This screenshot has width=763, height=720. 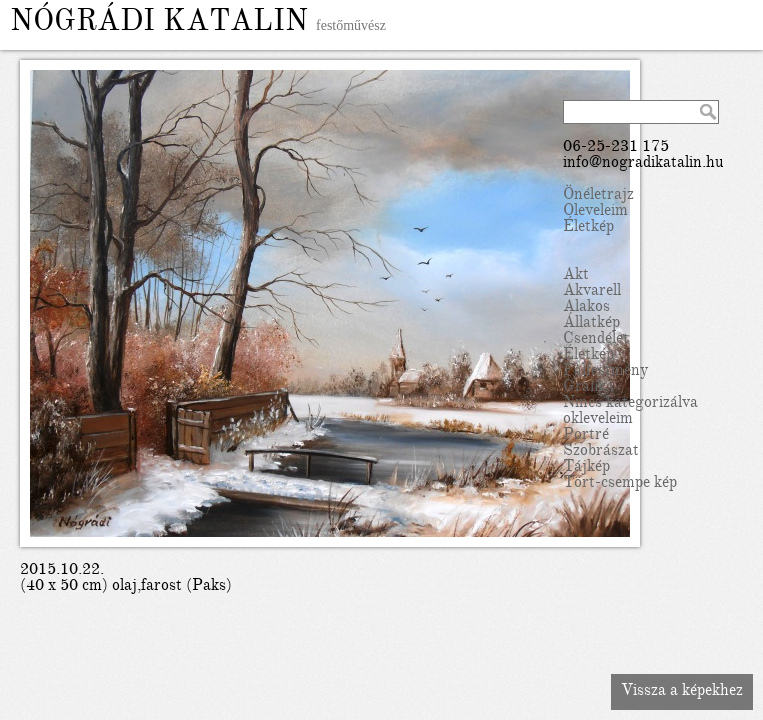 I want to click on Falfestmény, so click(x=605, y=372).